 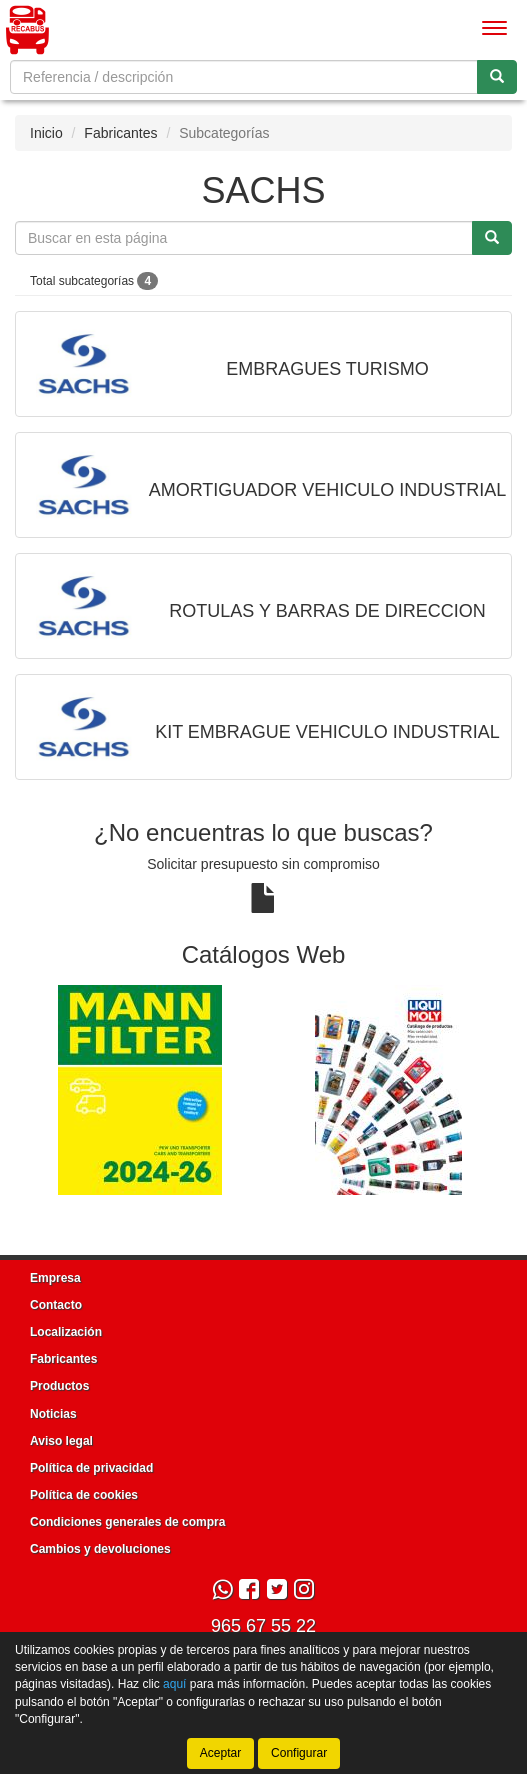 I want to click on Aceptar, so click(x=220, y=1753).